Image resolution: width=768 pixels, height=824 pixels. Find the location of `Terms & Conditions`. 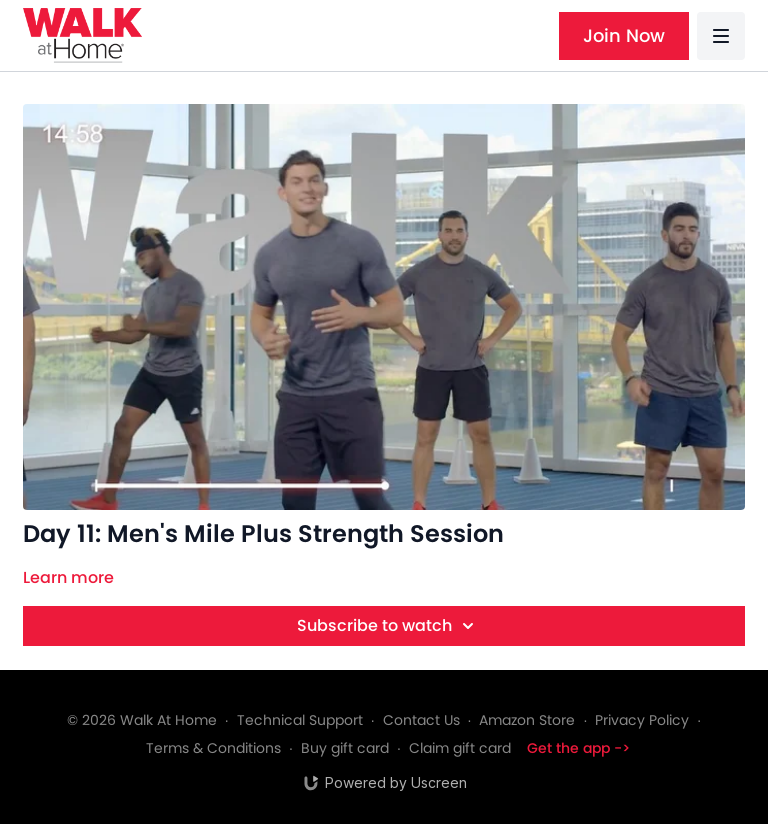

Terms & Conditions is located at coordinates (213, 748).